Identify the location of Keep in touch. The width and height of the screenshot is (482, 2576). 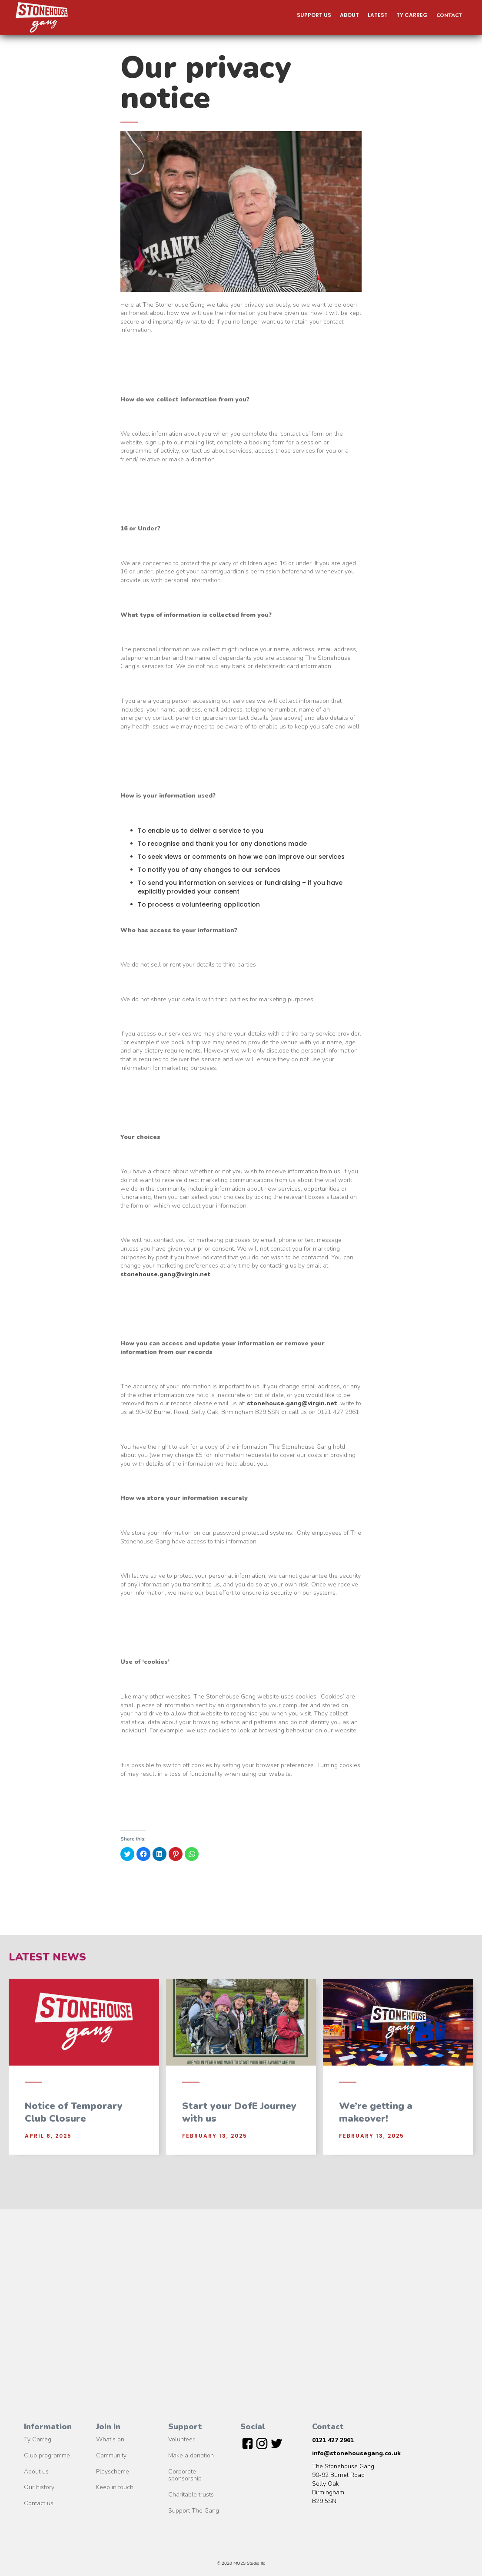
(114, 2487).